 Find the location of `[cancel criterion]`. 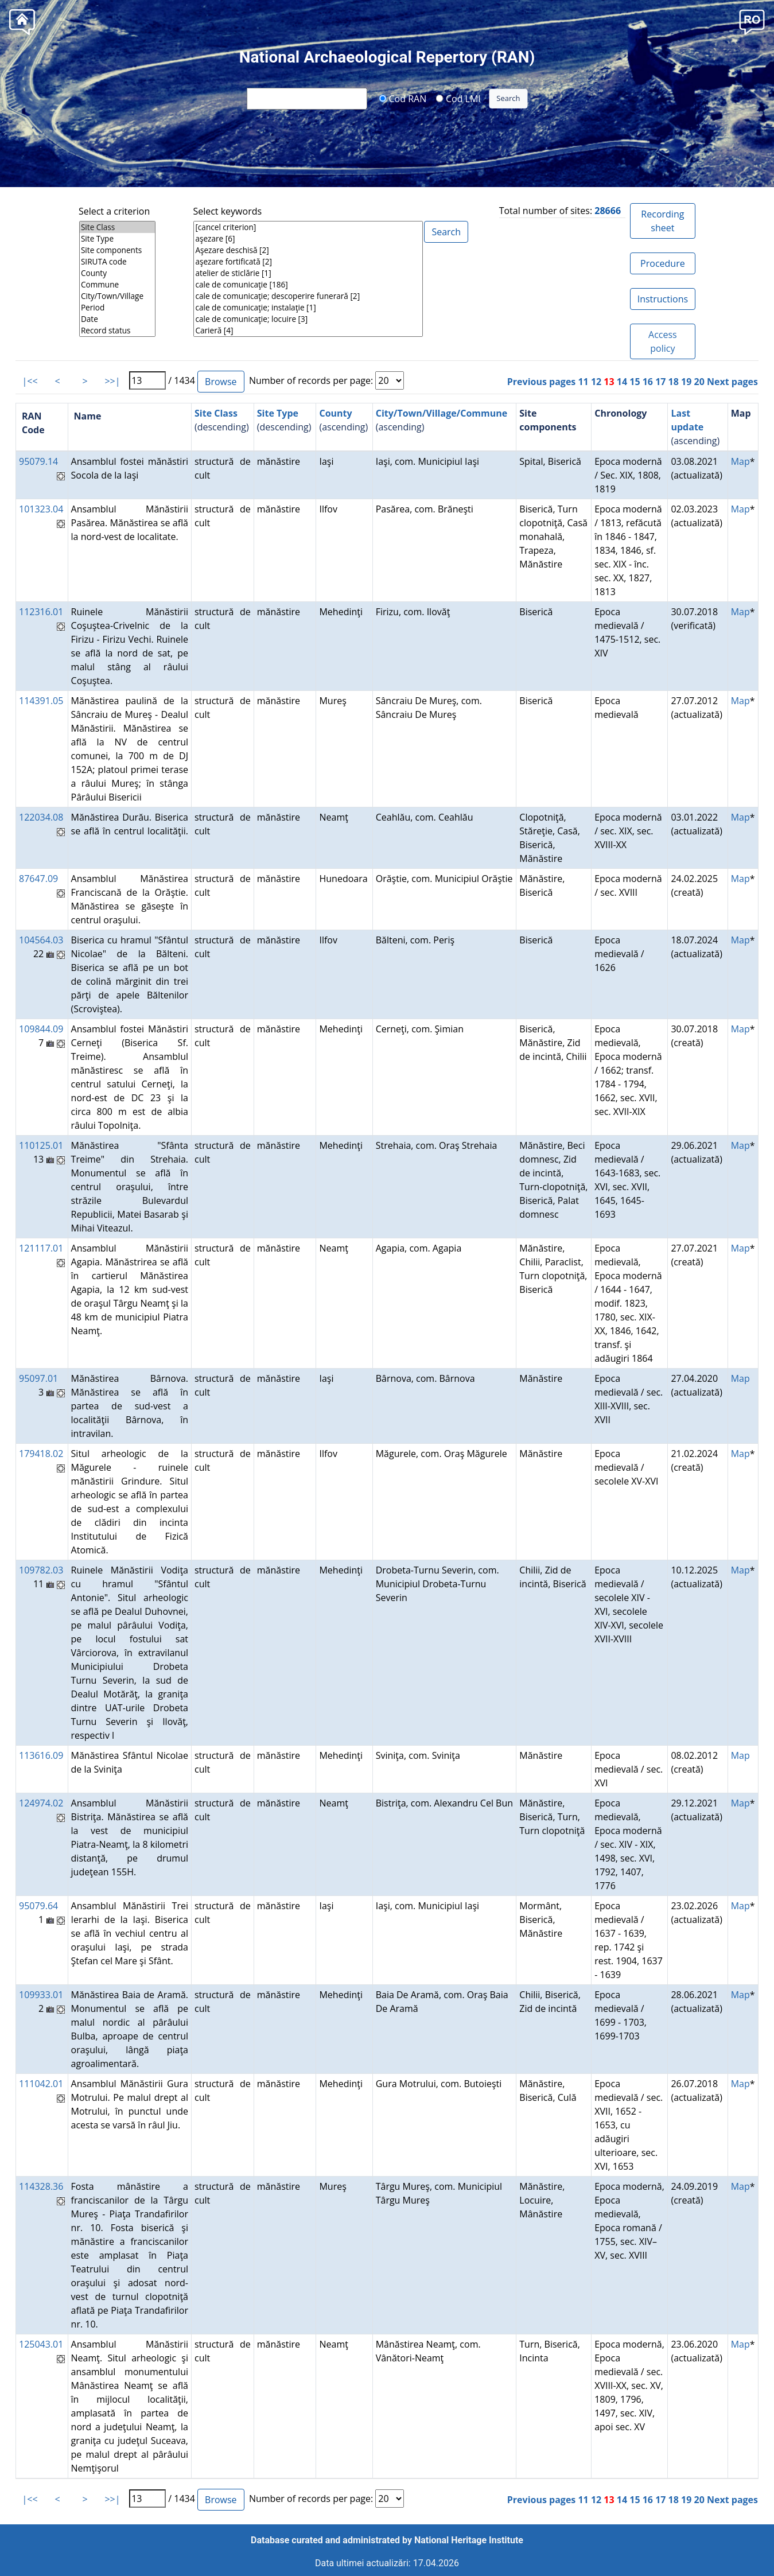

[cancel criterion] is located at coordinates (308, 227).